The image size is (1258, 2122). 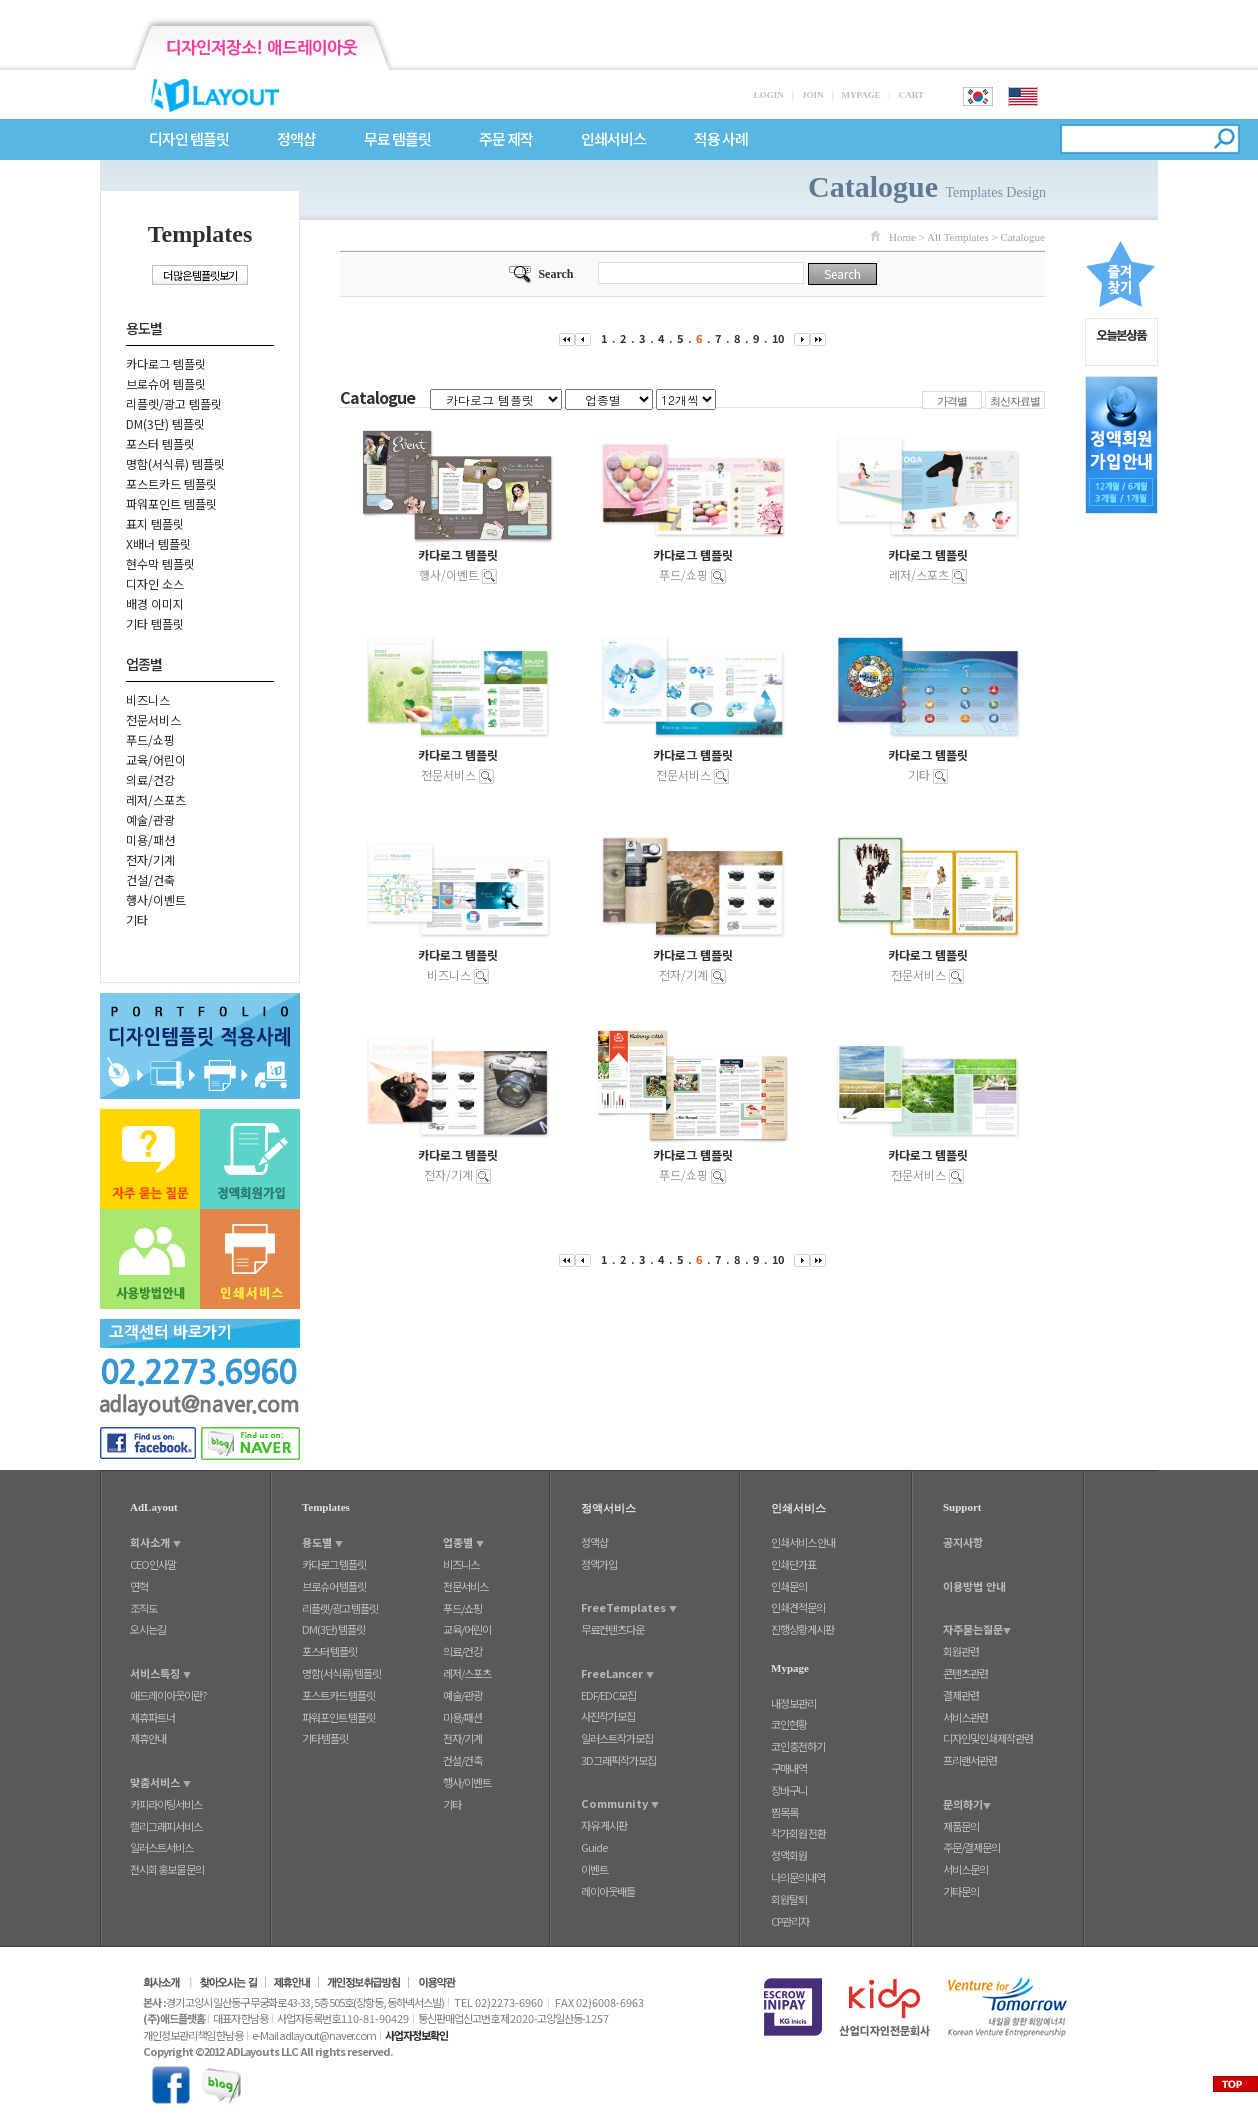 What do you see at coordinates (155, 523) in the screenshot?
I see `표지 템플릿` at bounding box center [155, 523].